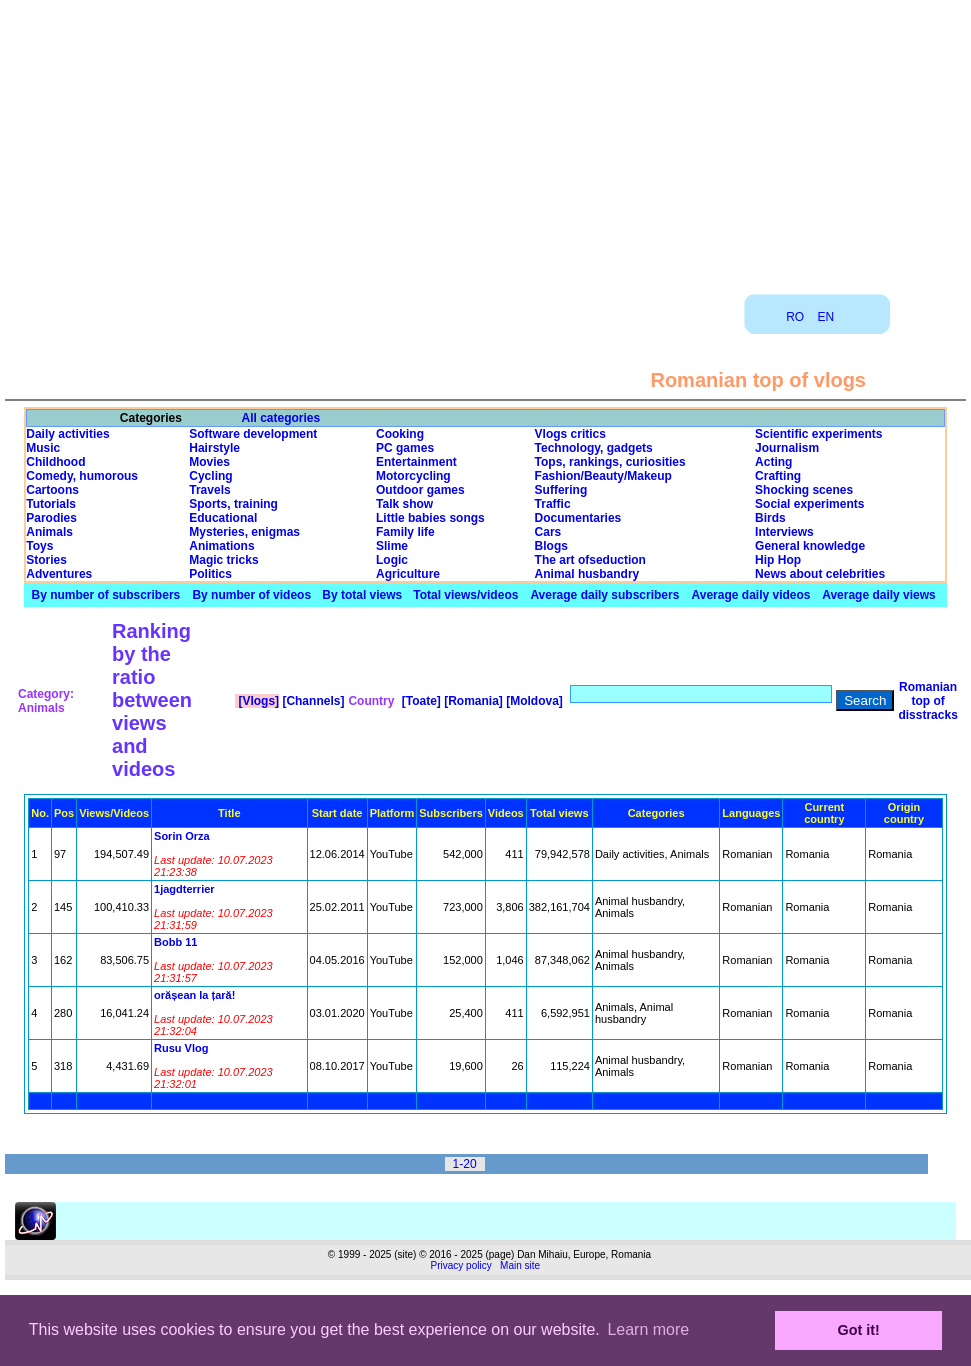 This screenshot has height=1366, width=971. Describe the element at coordinates (413, 476) in the screenshot. I see `Motorcycling` at that location.